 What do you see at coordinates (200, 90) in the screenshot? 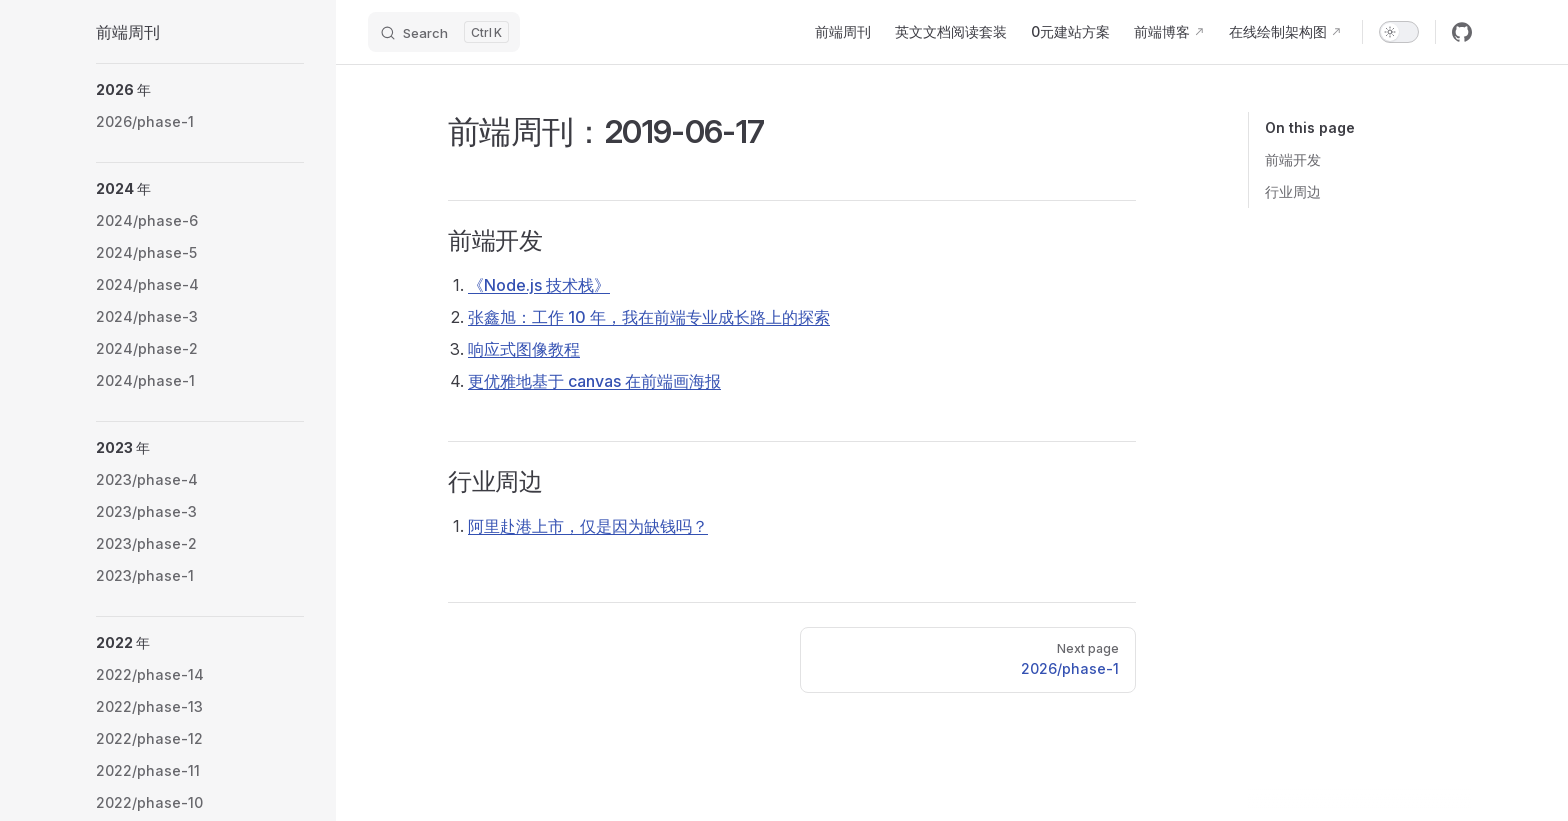
I see `[button]` at bounding box center [200, 90].